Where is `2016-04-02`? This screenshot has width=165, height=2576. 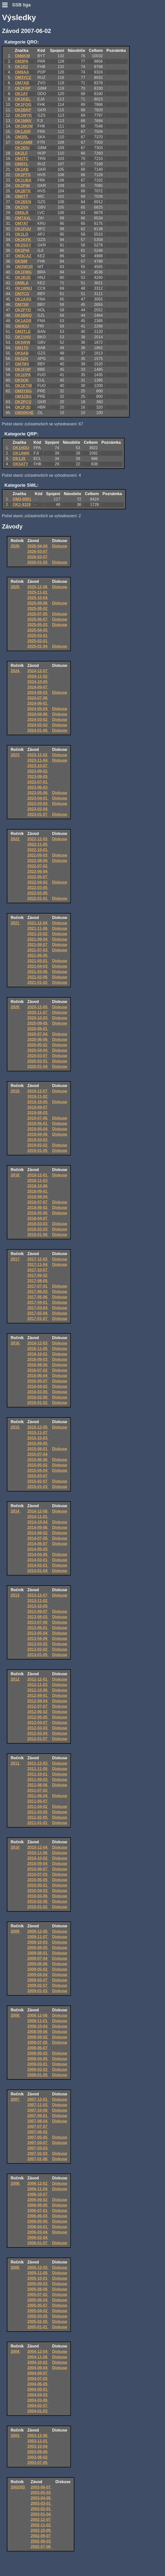
2016-04-02 is located at coordinates (38, 1386).